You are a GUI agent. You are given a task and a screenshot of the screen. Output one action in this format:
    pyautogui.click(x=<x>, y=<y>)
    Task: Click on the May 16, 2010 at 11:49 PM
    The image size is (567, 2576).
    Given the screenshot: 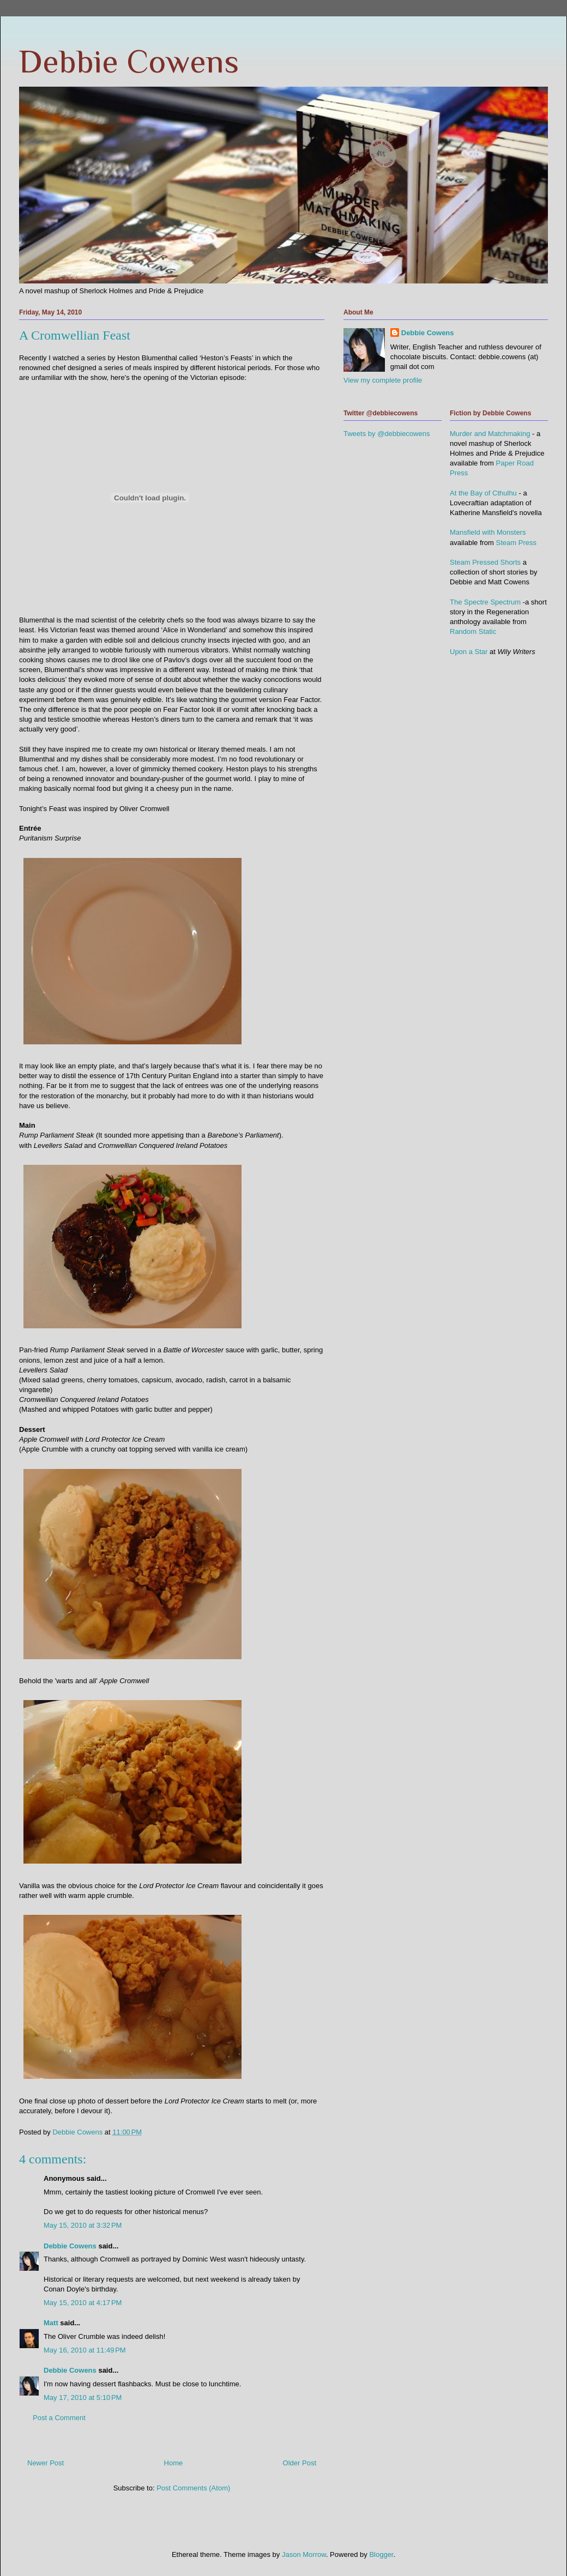 What is the action you would take?
    pyautogui.click(x=85, y=2350)
    